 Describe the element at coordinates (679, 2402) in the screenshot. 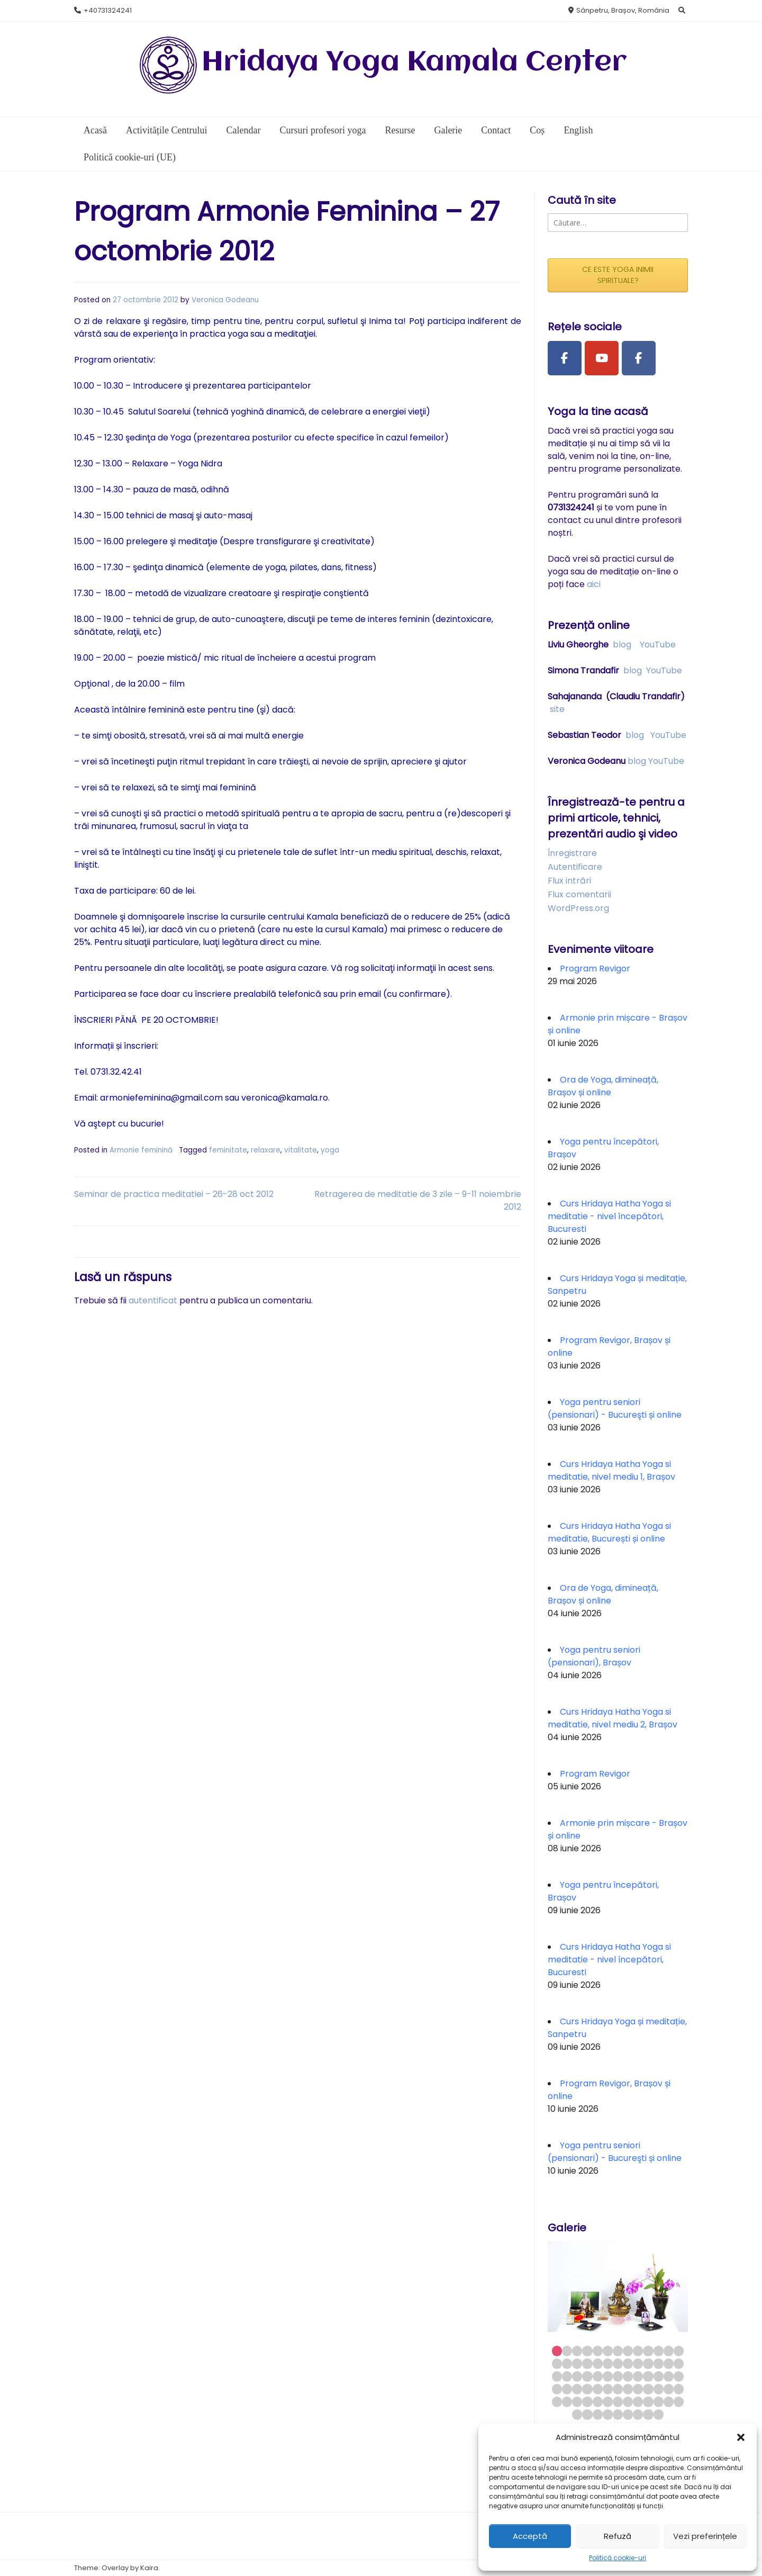

I see `65` at that location.